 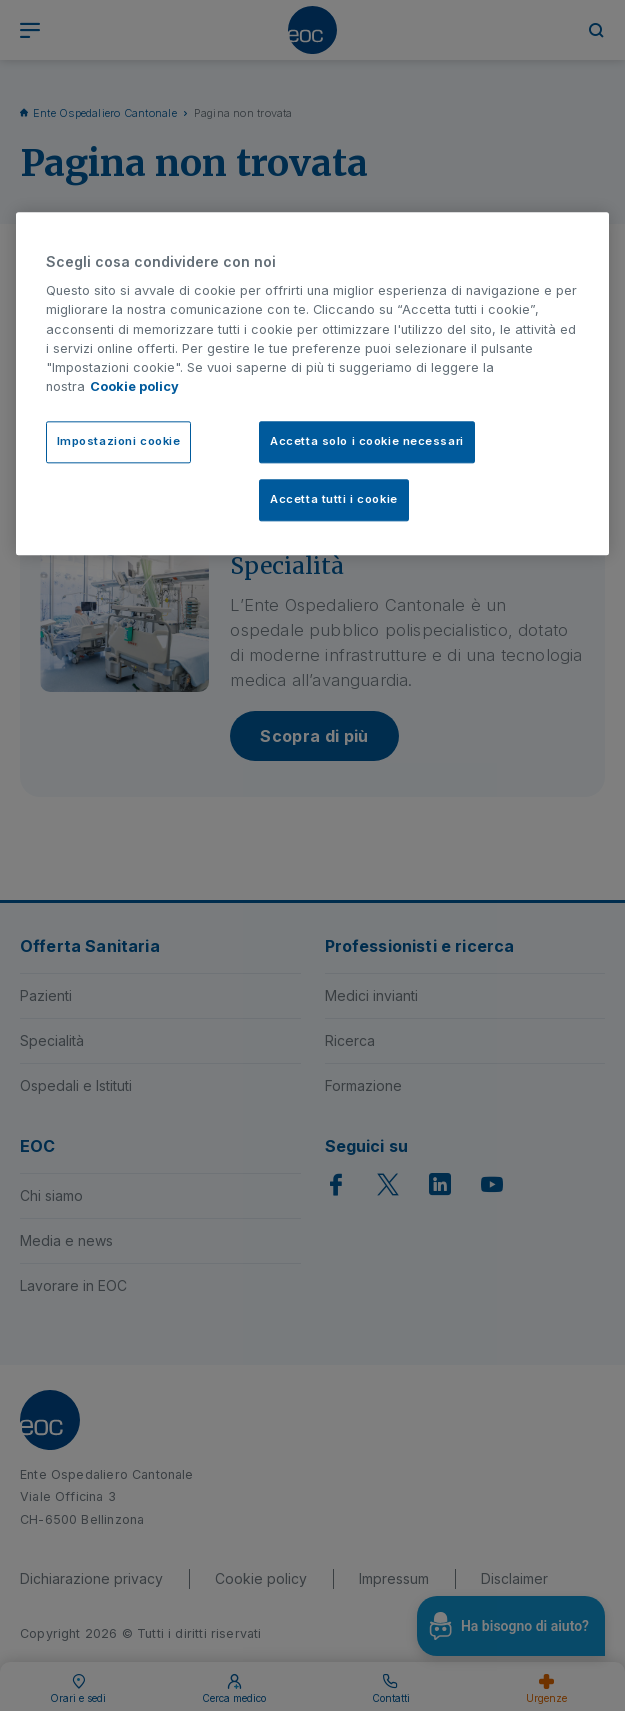 I want to click on Accetta tutti i cookie, so click(x=334, y=500).